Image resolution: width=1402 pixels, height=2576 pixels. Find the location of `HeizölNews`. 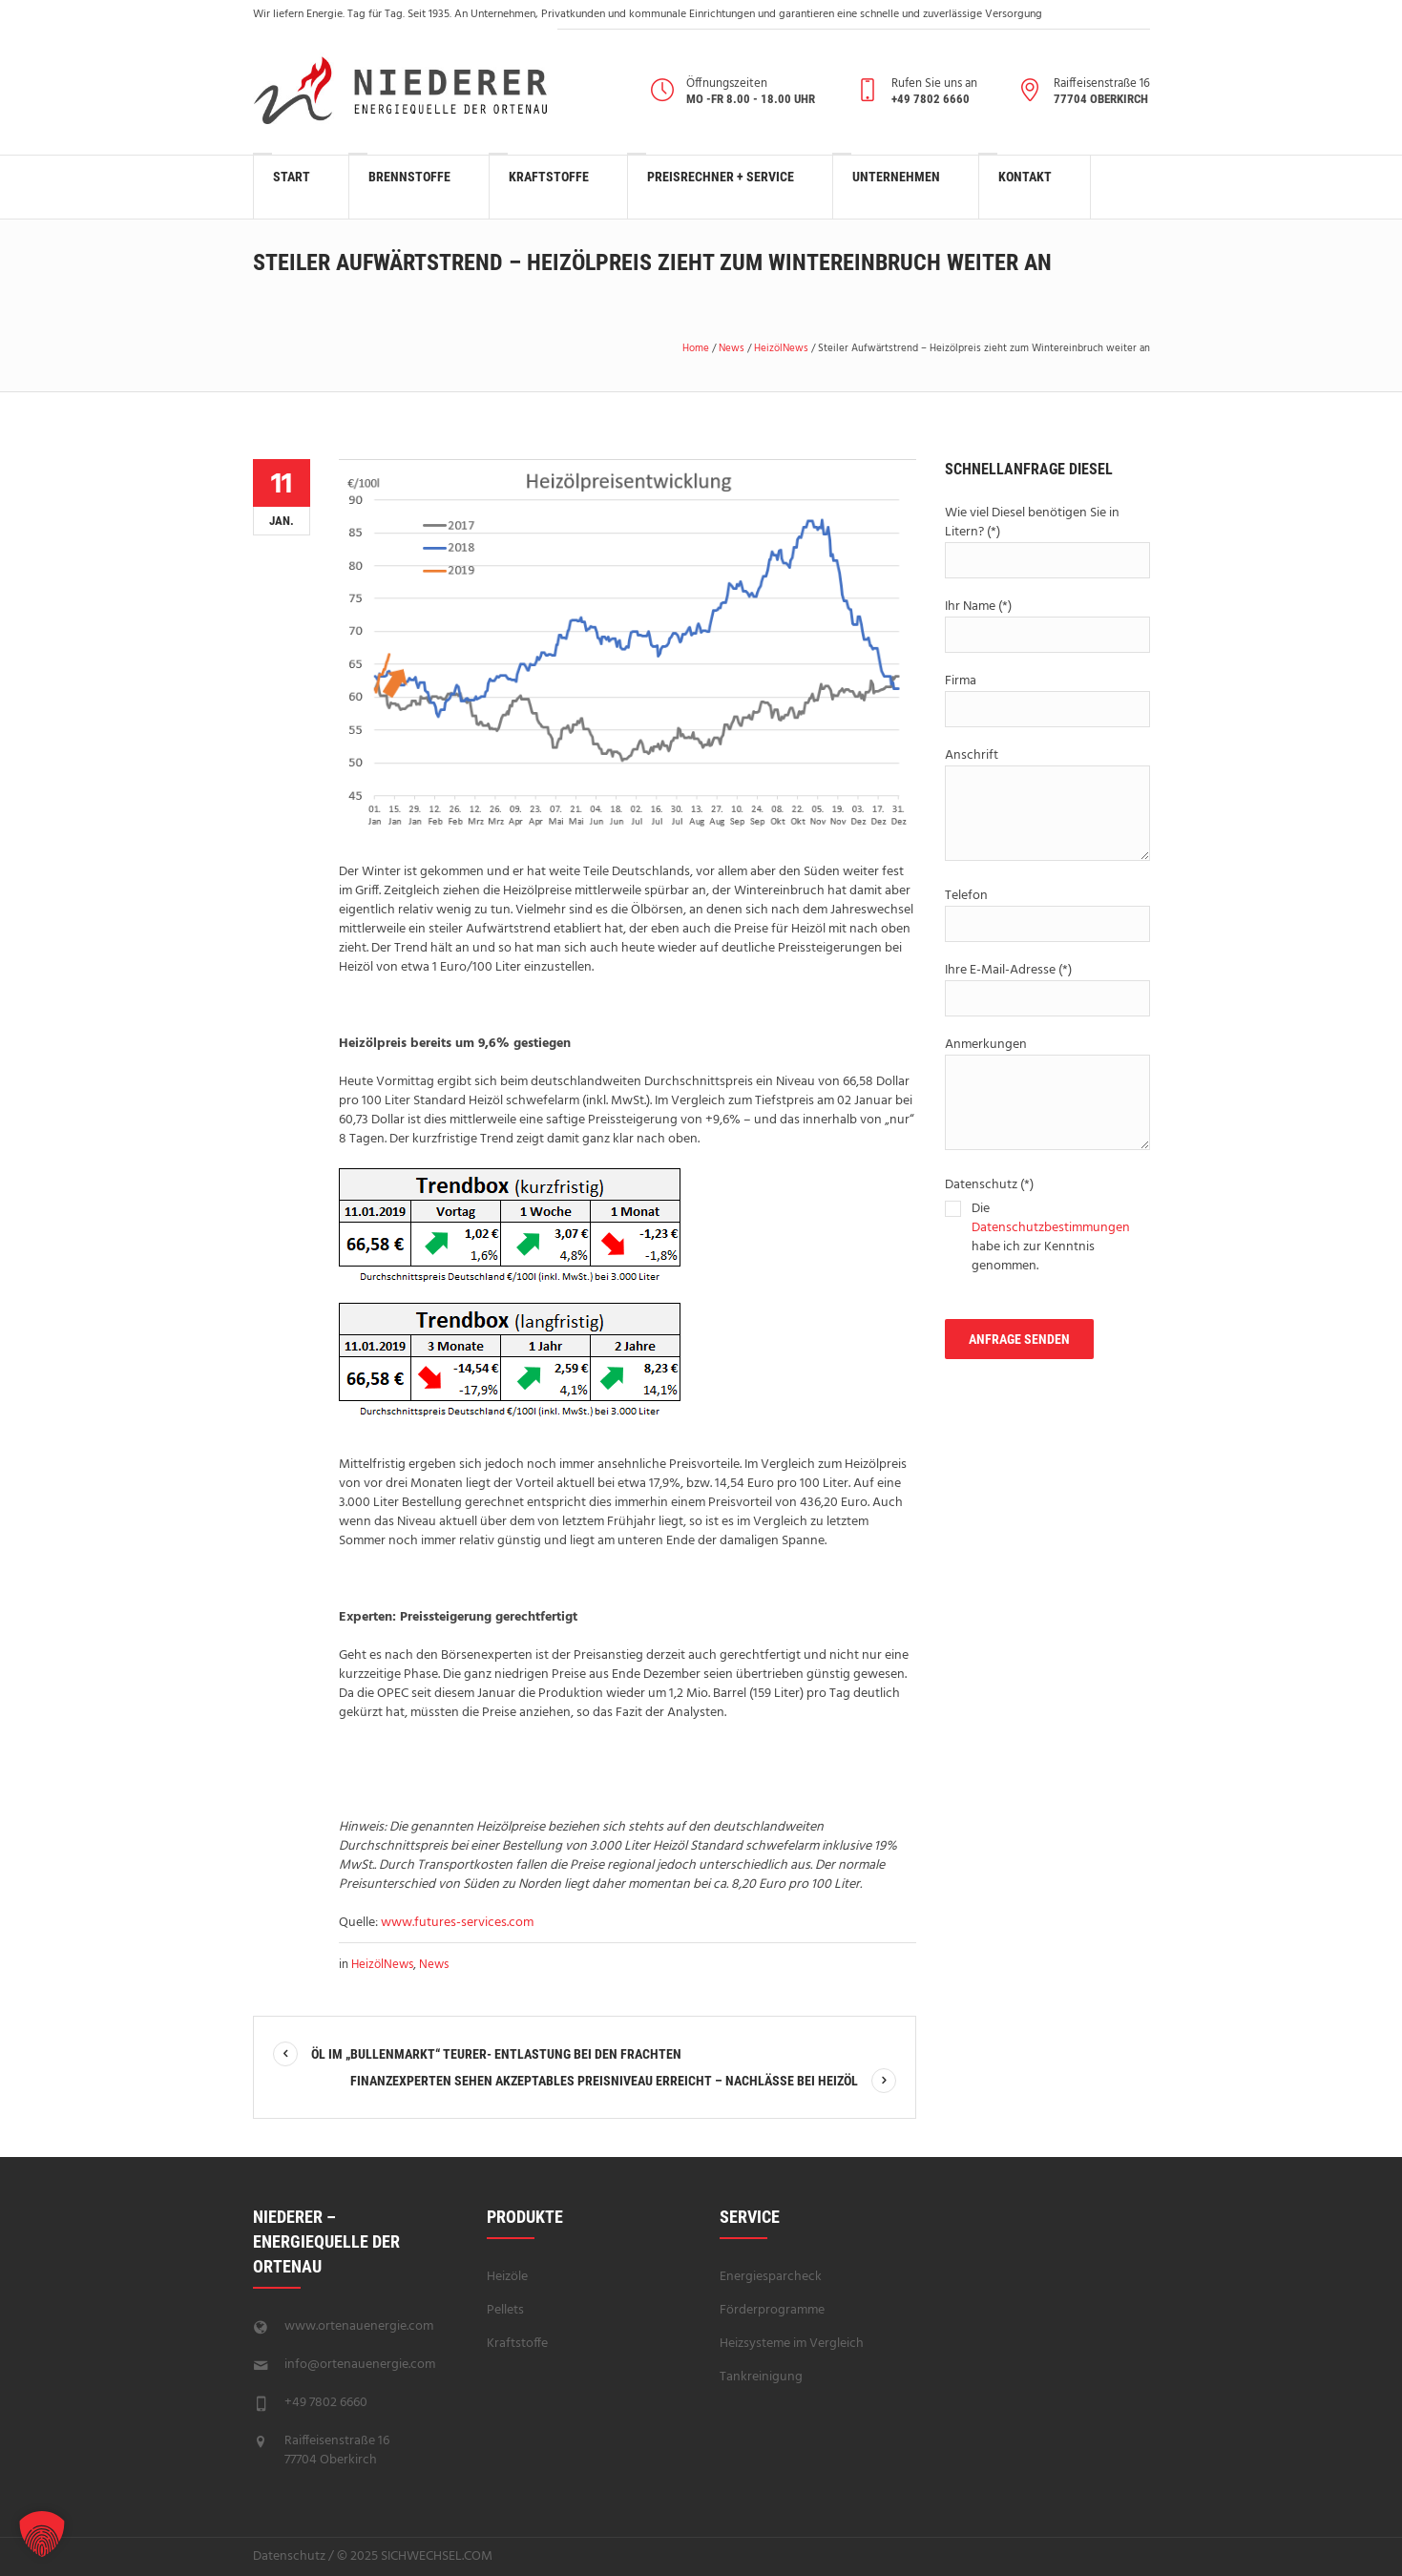

HeizölNews is located at coordinates (781, 348).